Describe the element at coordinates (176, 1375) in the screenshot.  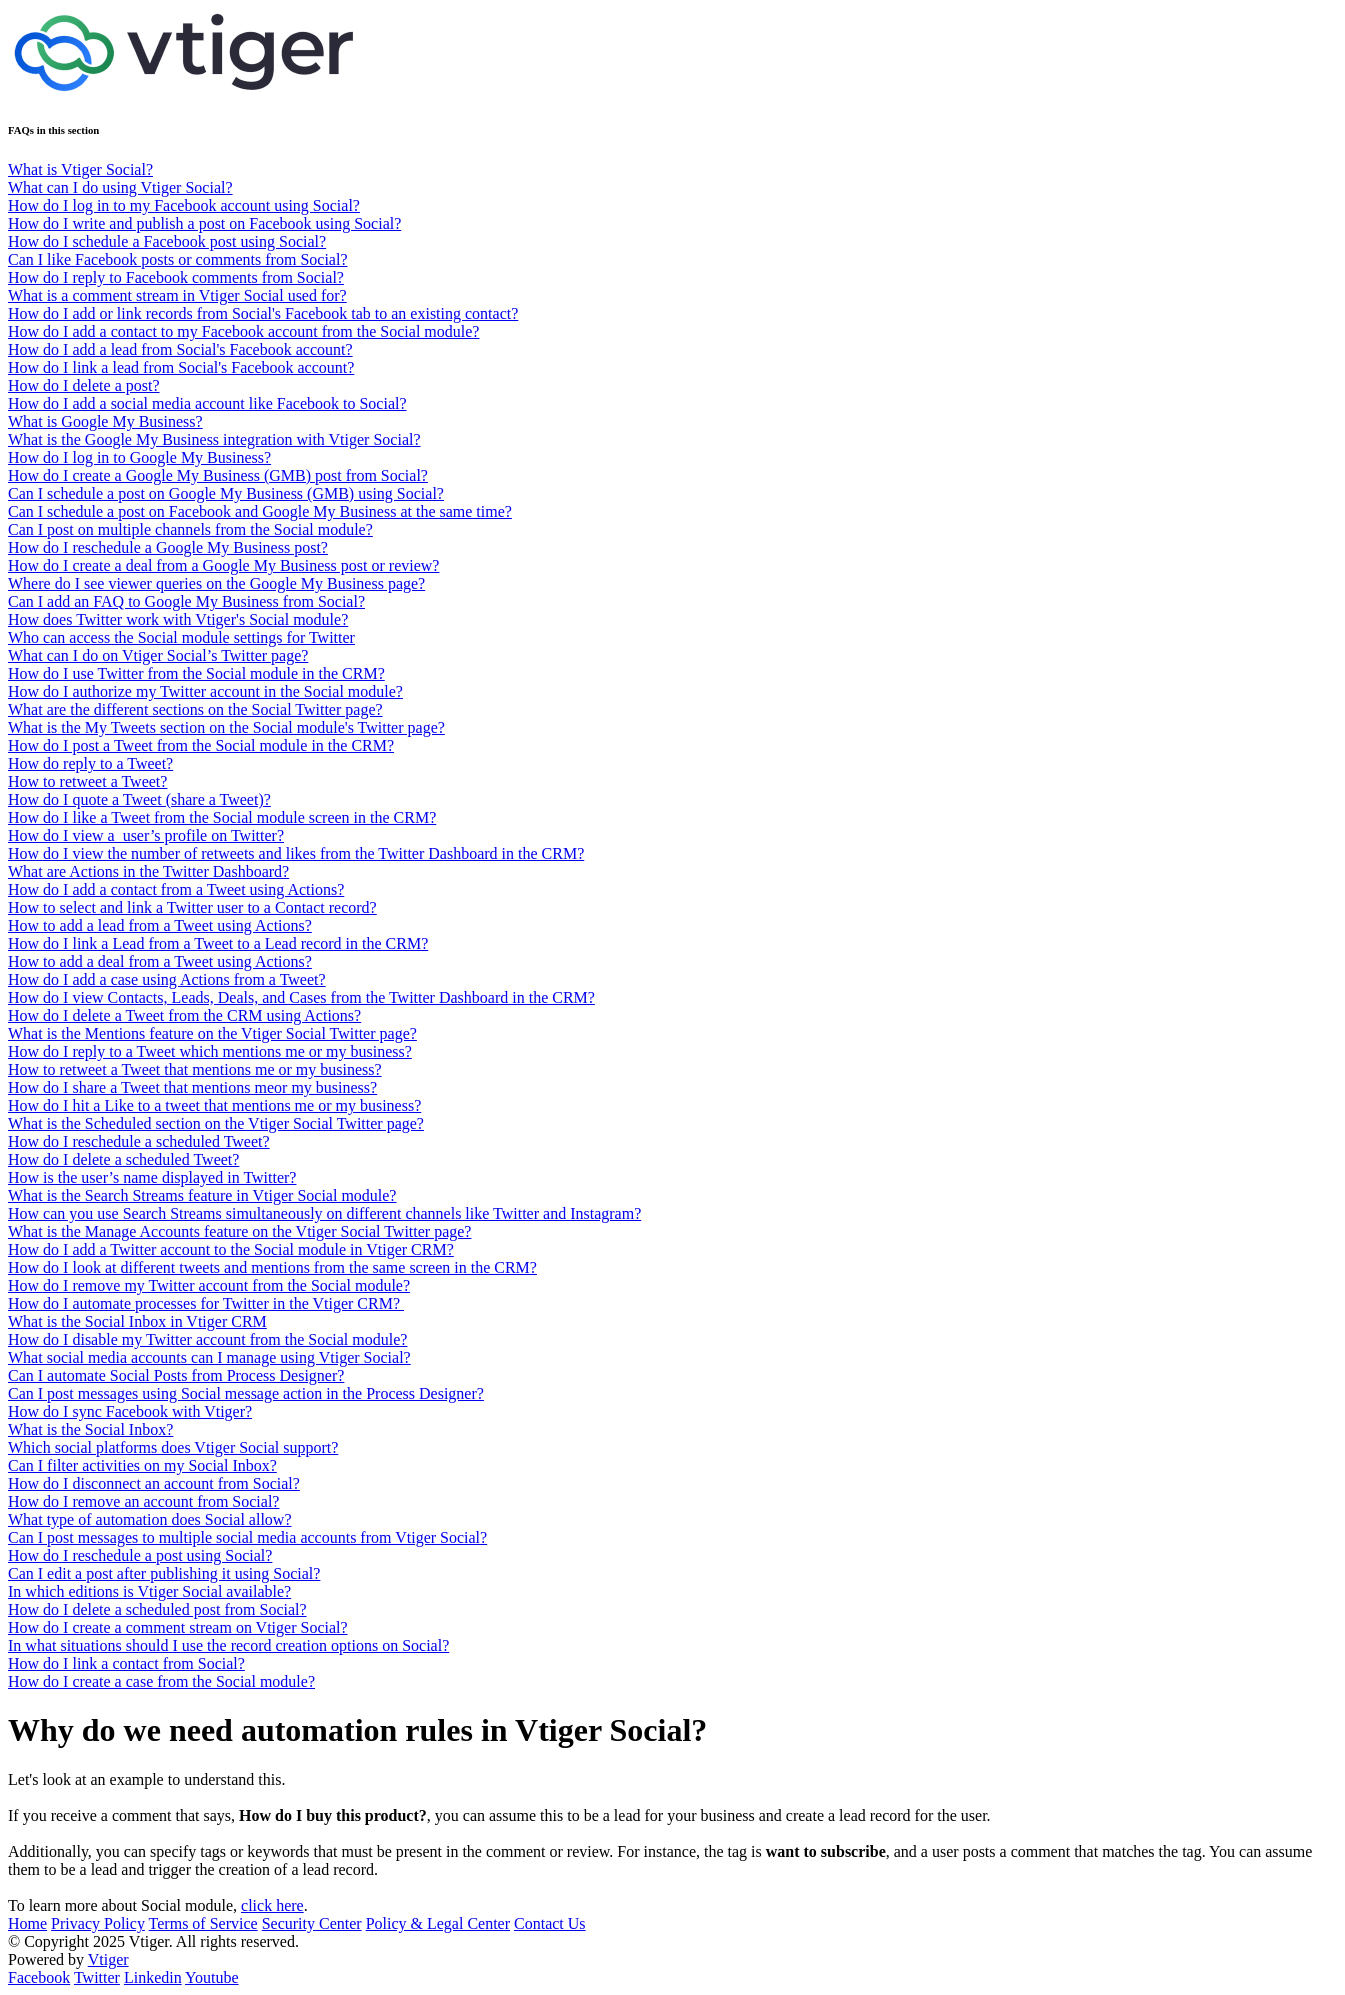
I see `Can I automate Social Posts from Process Designer?` at that location.